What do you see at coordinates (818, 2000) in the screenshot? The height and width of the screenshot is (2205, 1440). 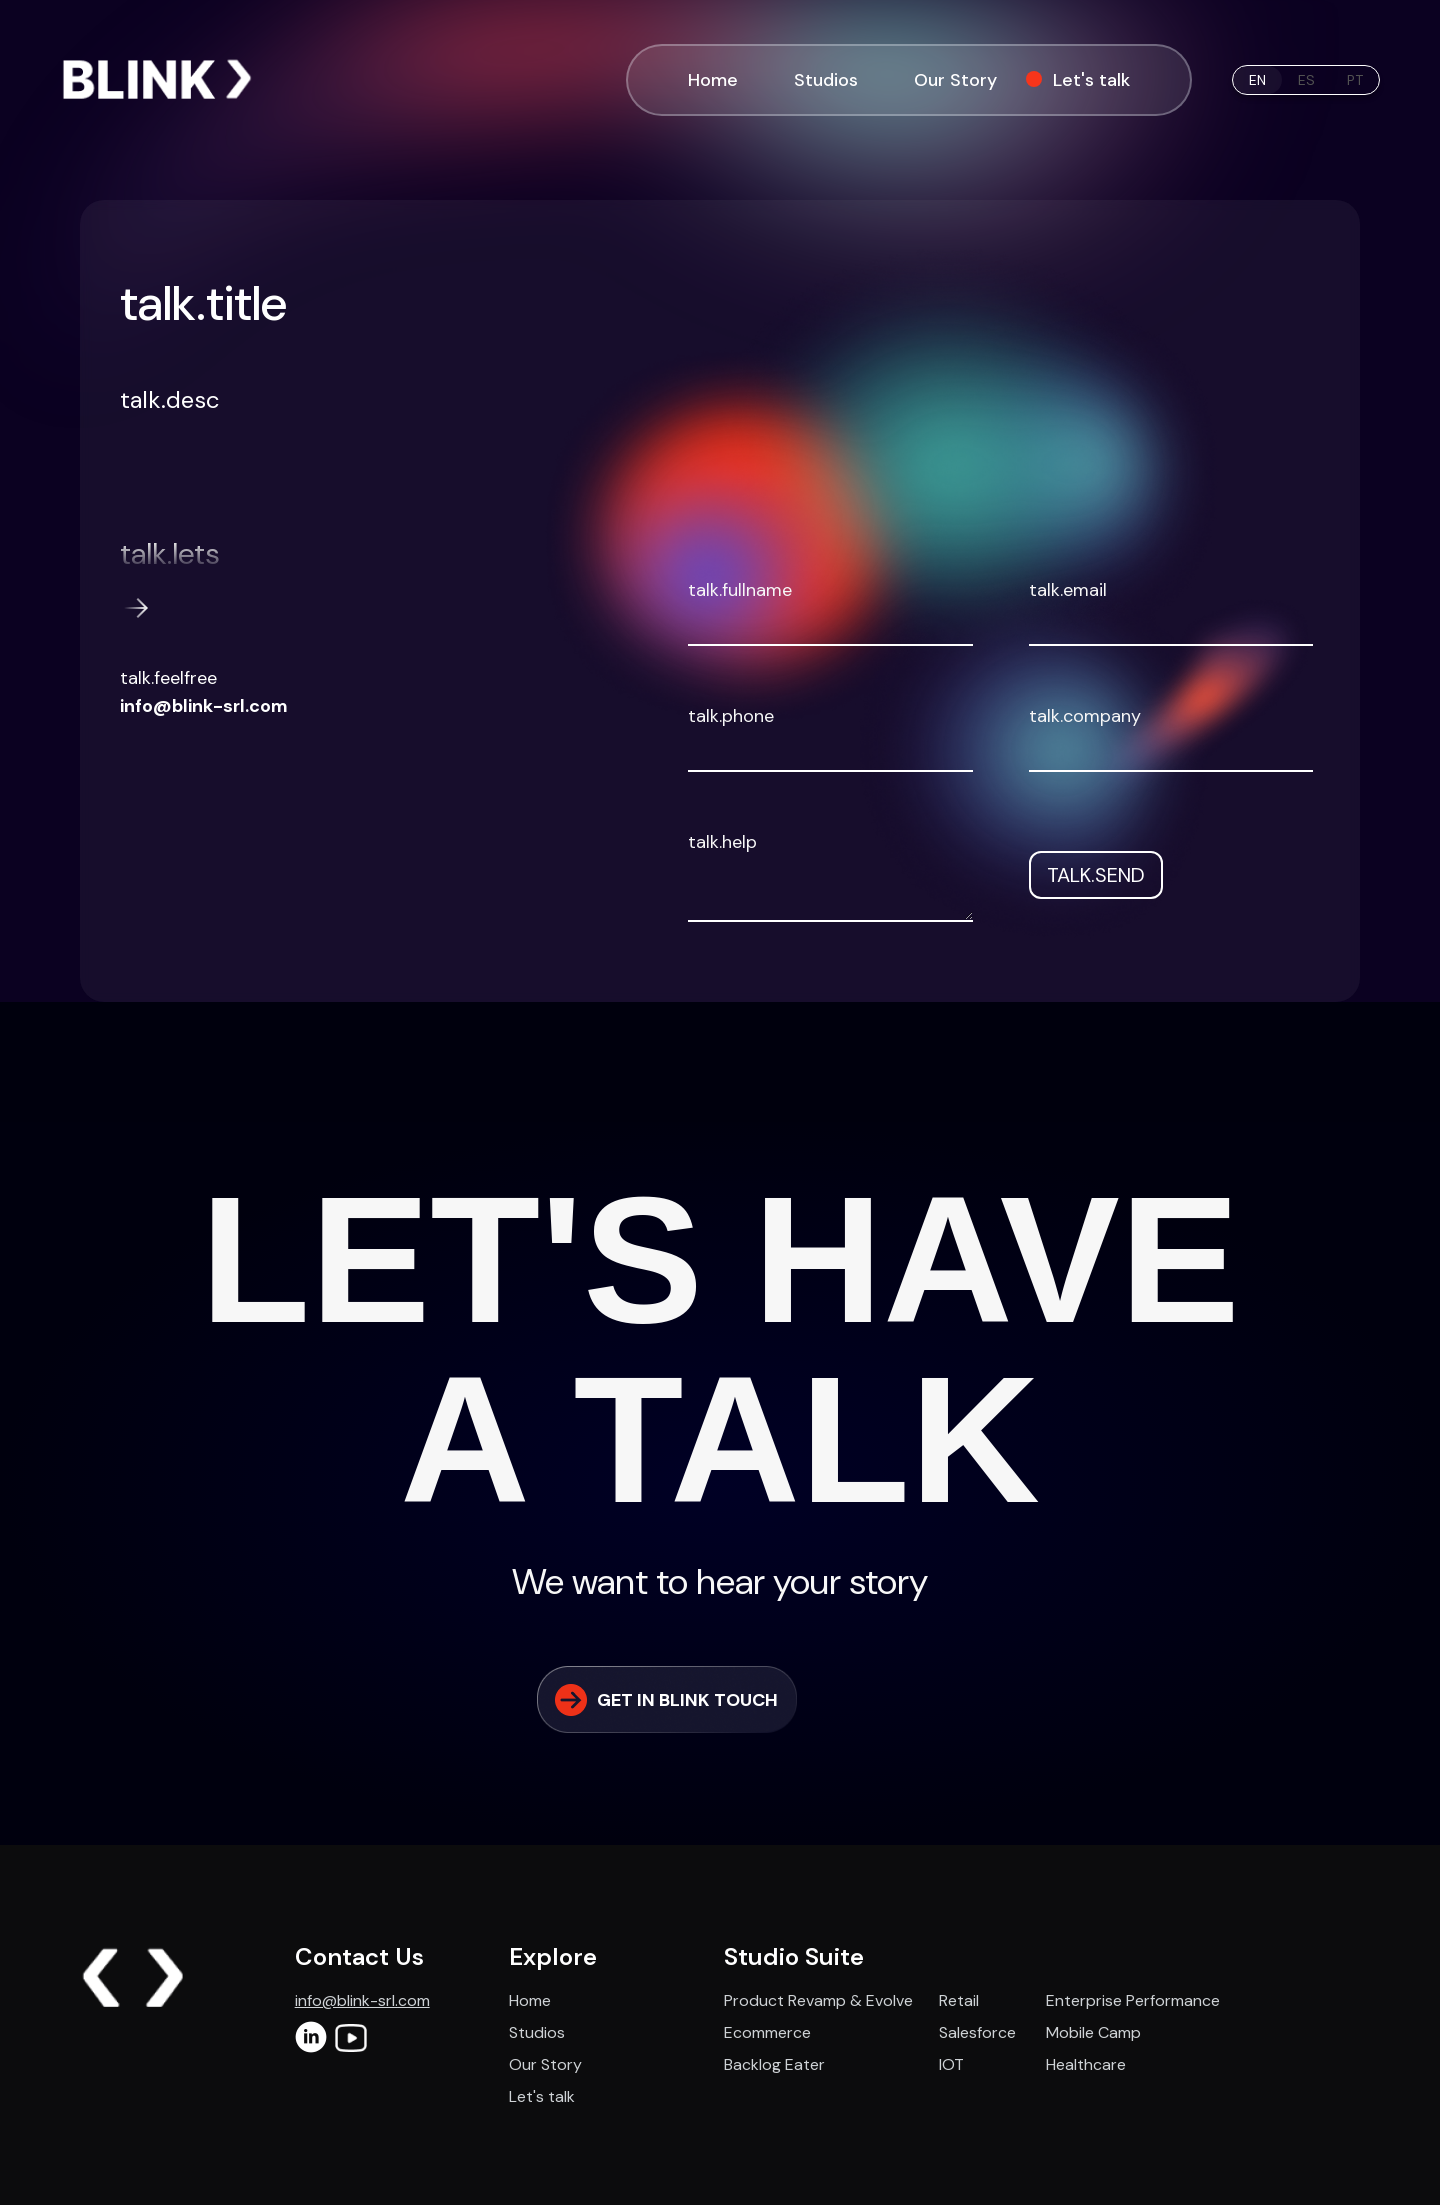 I see `Product Revamp & Evolve` at bounding box center [818, 2000].